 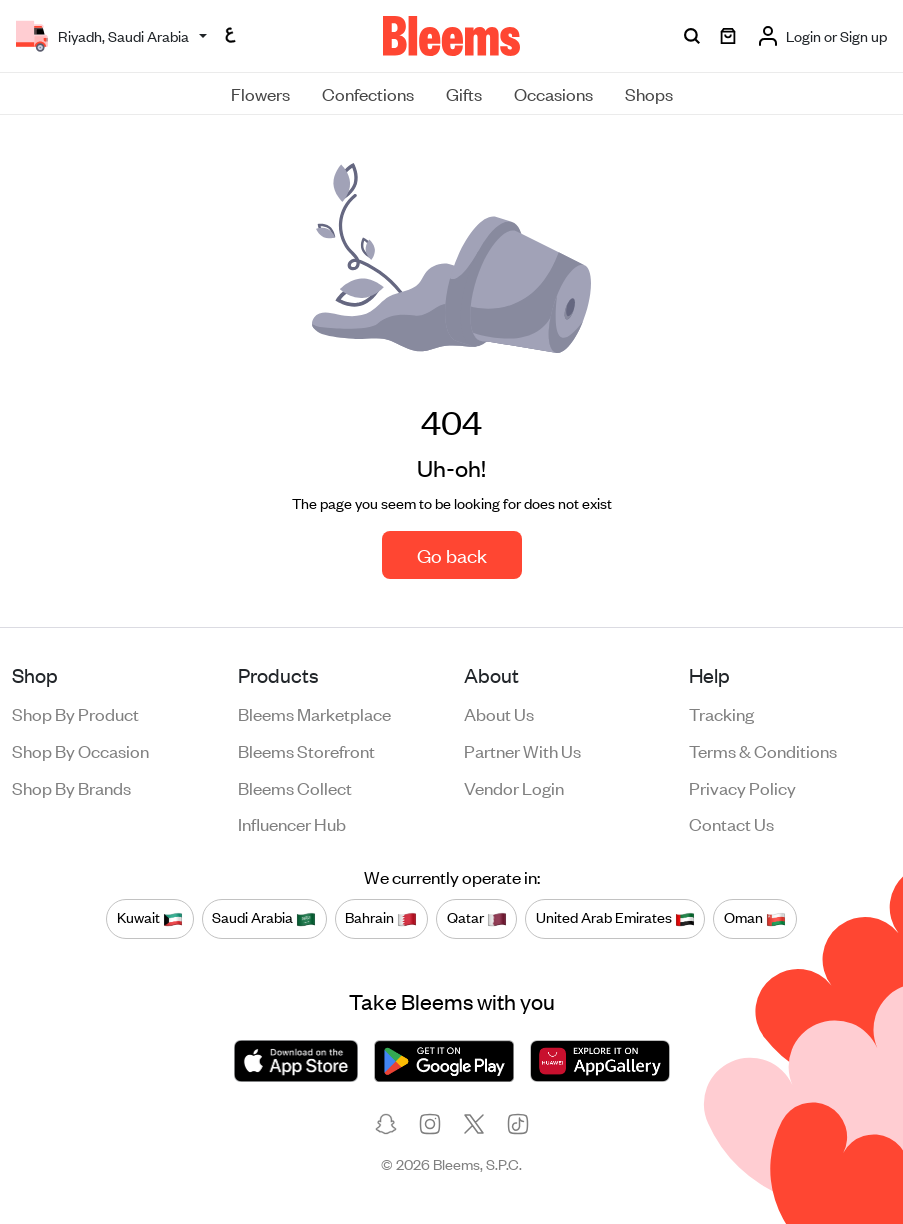 I want to click on Privacy policy, so click(x=742, y=787).